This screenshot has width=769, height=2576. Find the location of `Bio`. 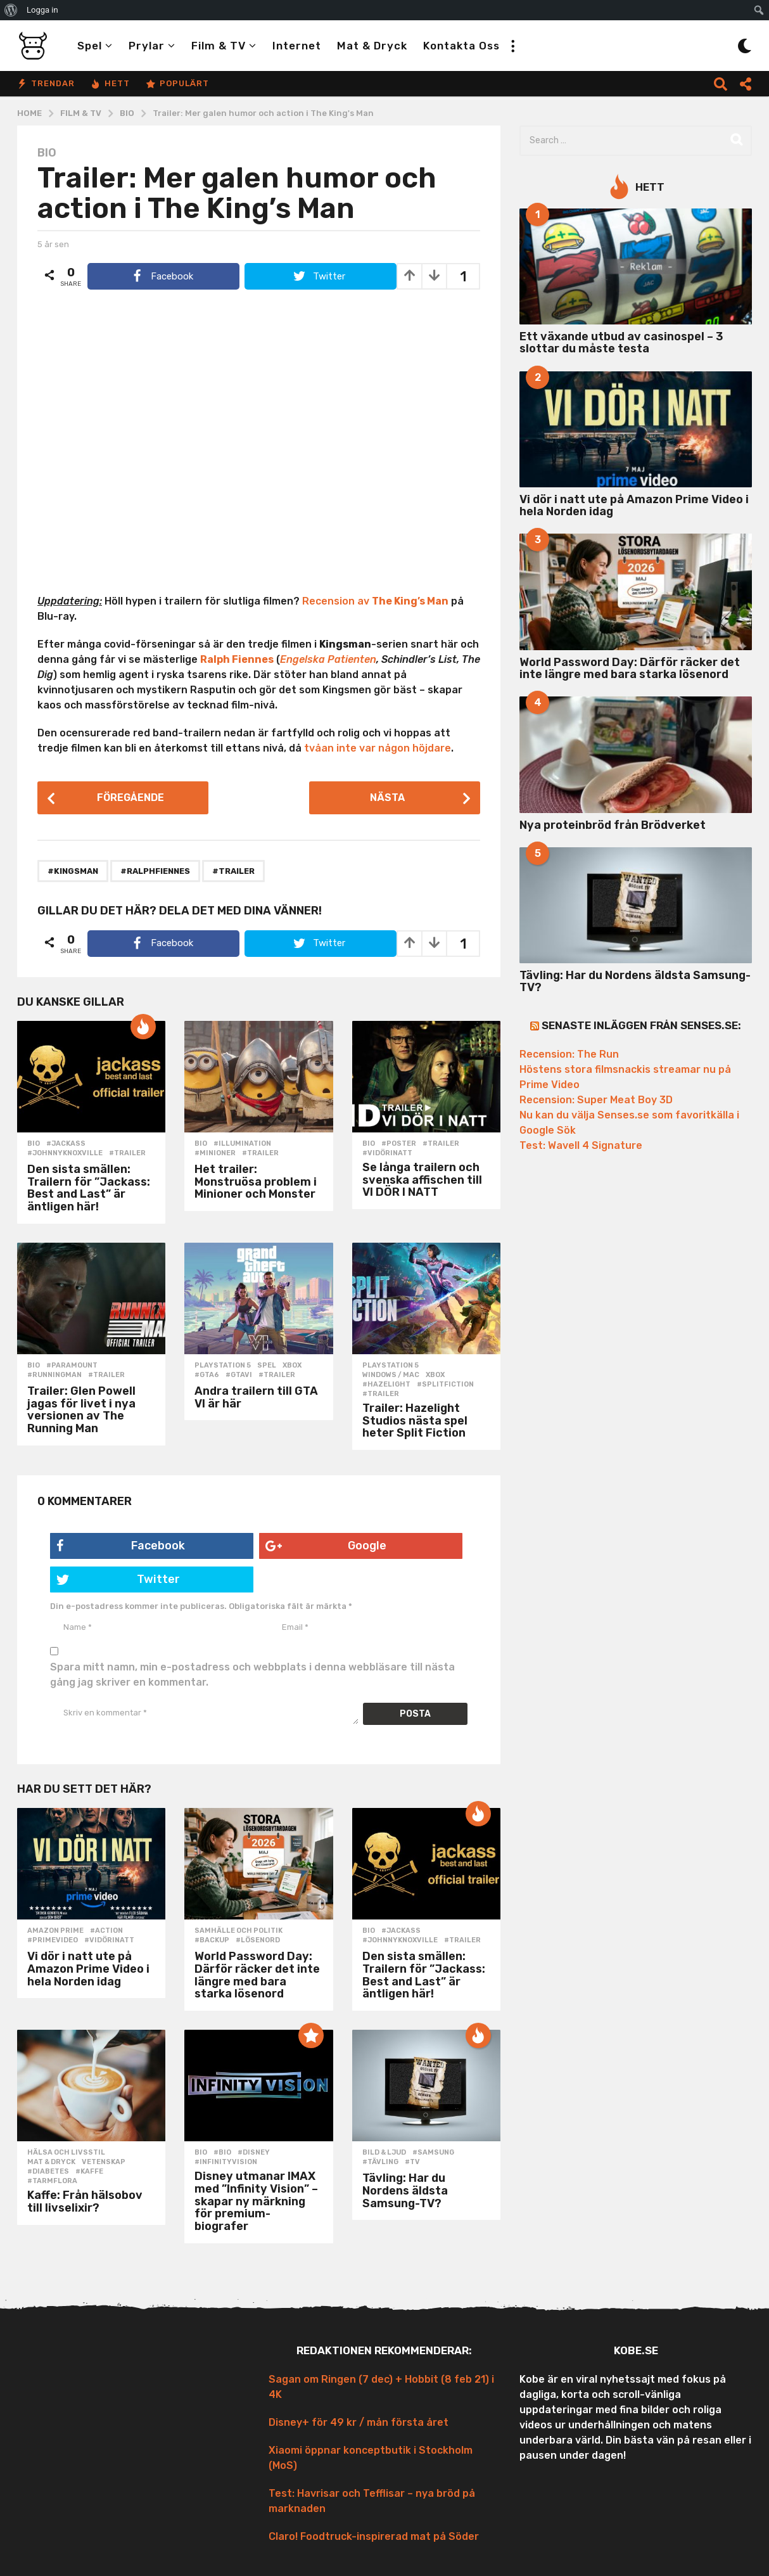

Bio is located at coordinates (46, 152).